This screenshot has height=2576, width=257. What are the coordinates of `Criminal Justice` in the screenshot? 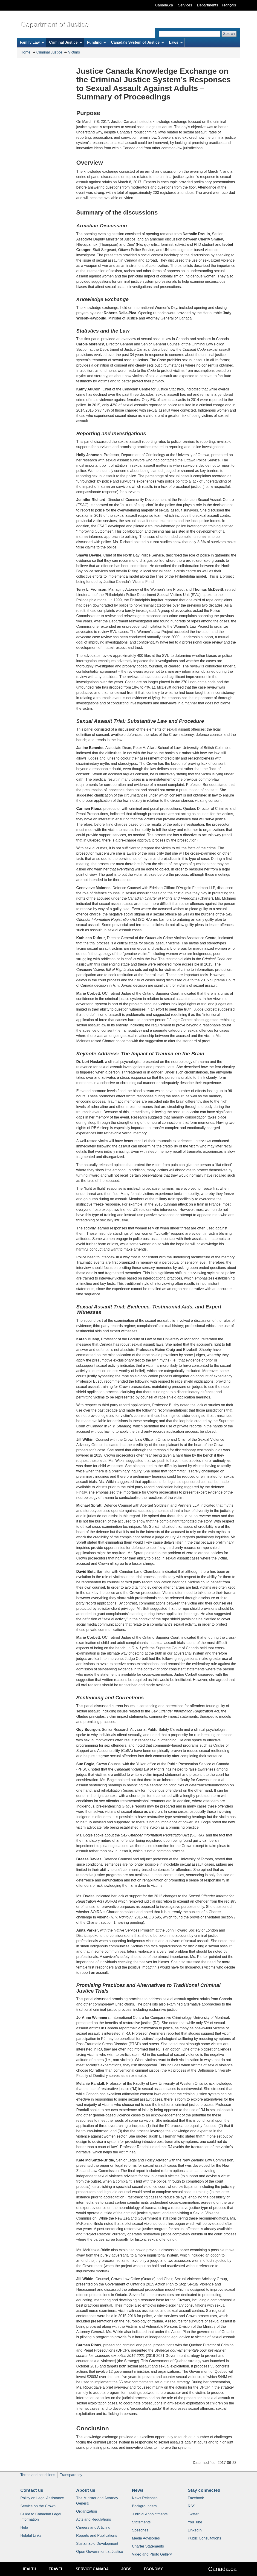 It's located at (49, 52).